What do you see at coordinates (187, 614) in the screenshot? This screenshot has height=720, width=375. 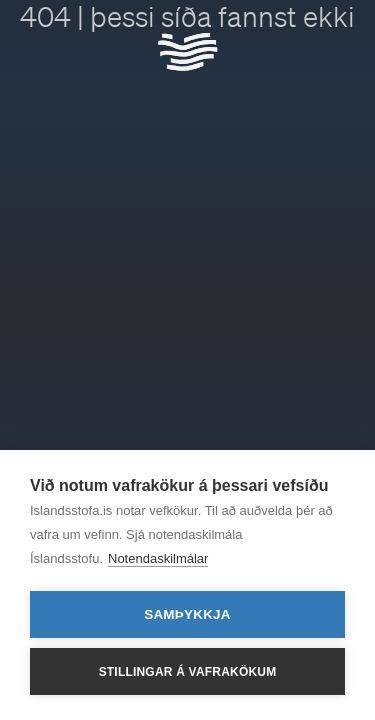 I see `Samþykkja` at bounding box center [187, 614].